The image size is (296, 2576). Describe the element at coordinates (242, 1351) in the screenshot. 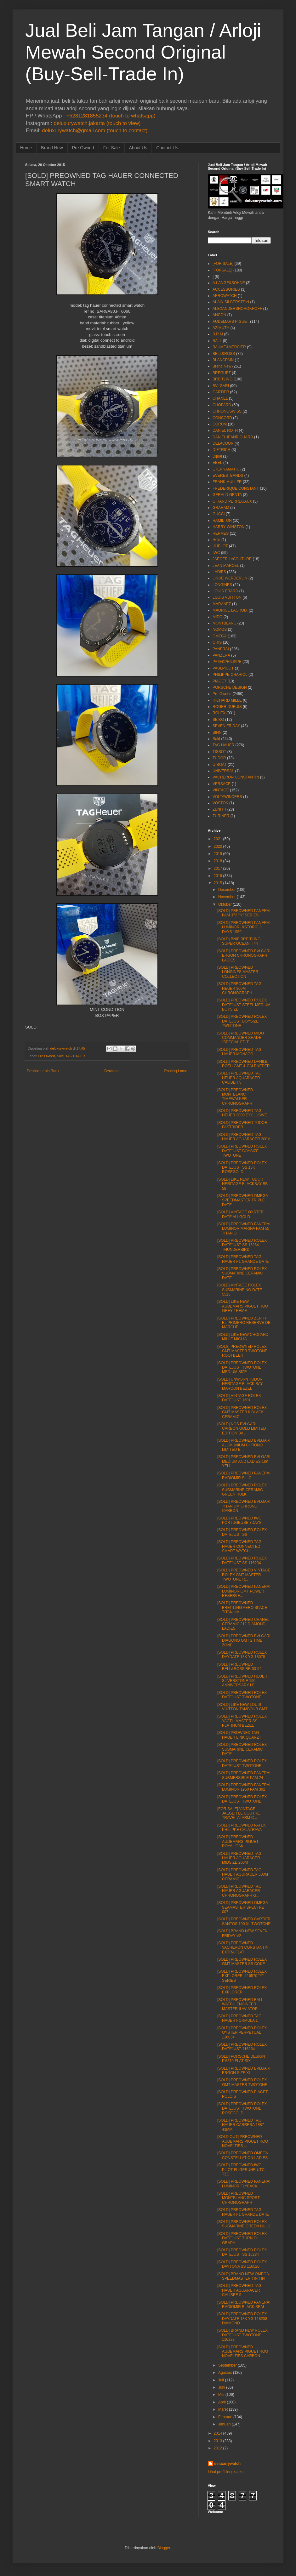

I see `[SOLS] PREOWNED ROLEX GMT MASTER TWOTONE ROOTBEER` at that location.